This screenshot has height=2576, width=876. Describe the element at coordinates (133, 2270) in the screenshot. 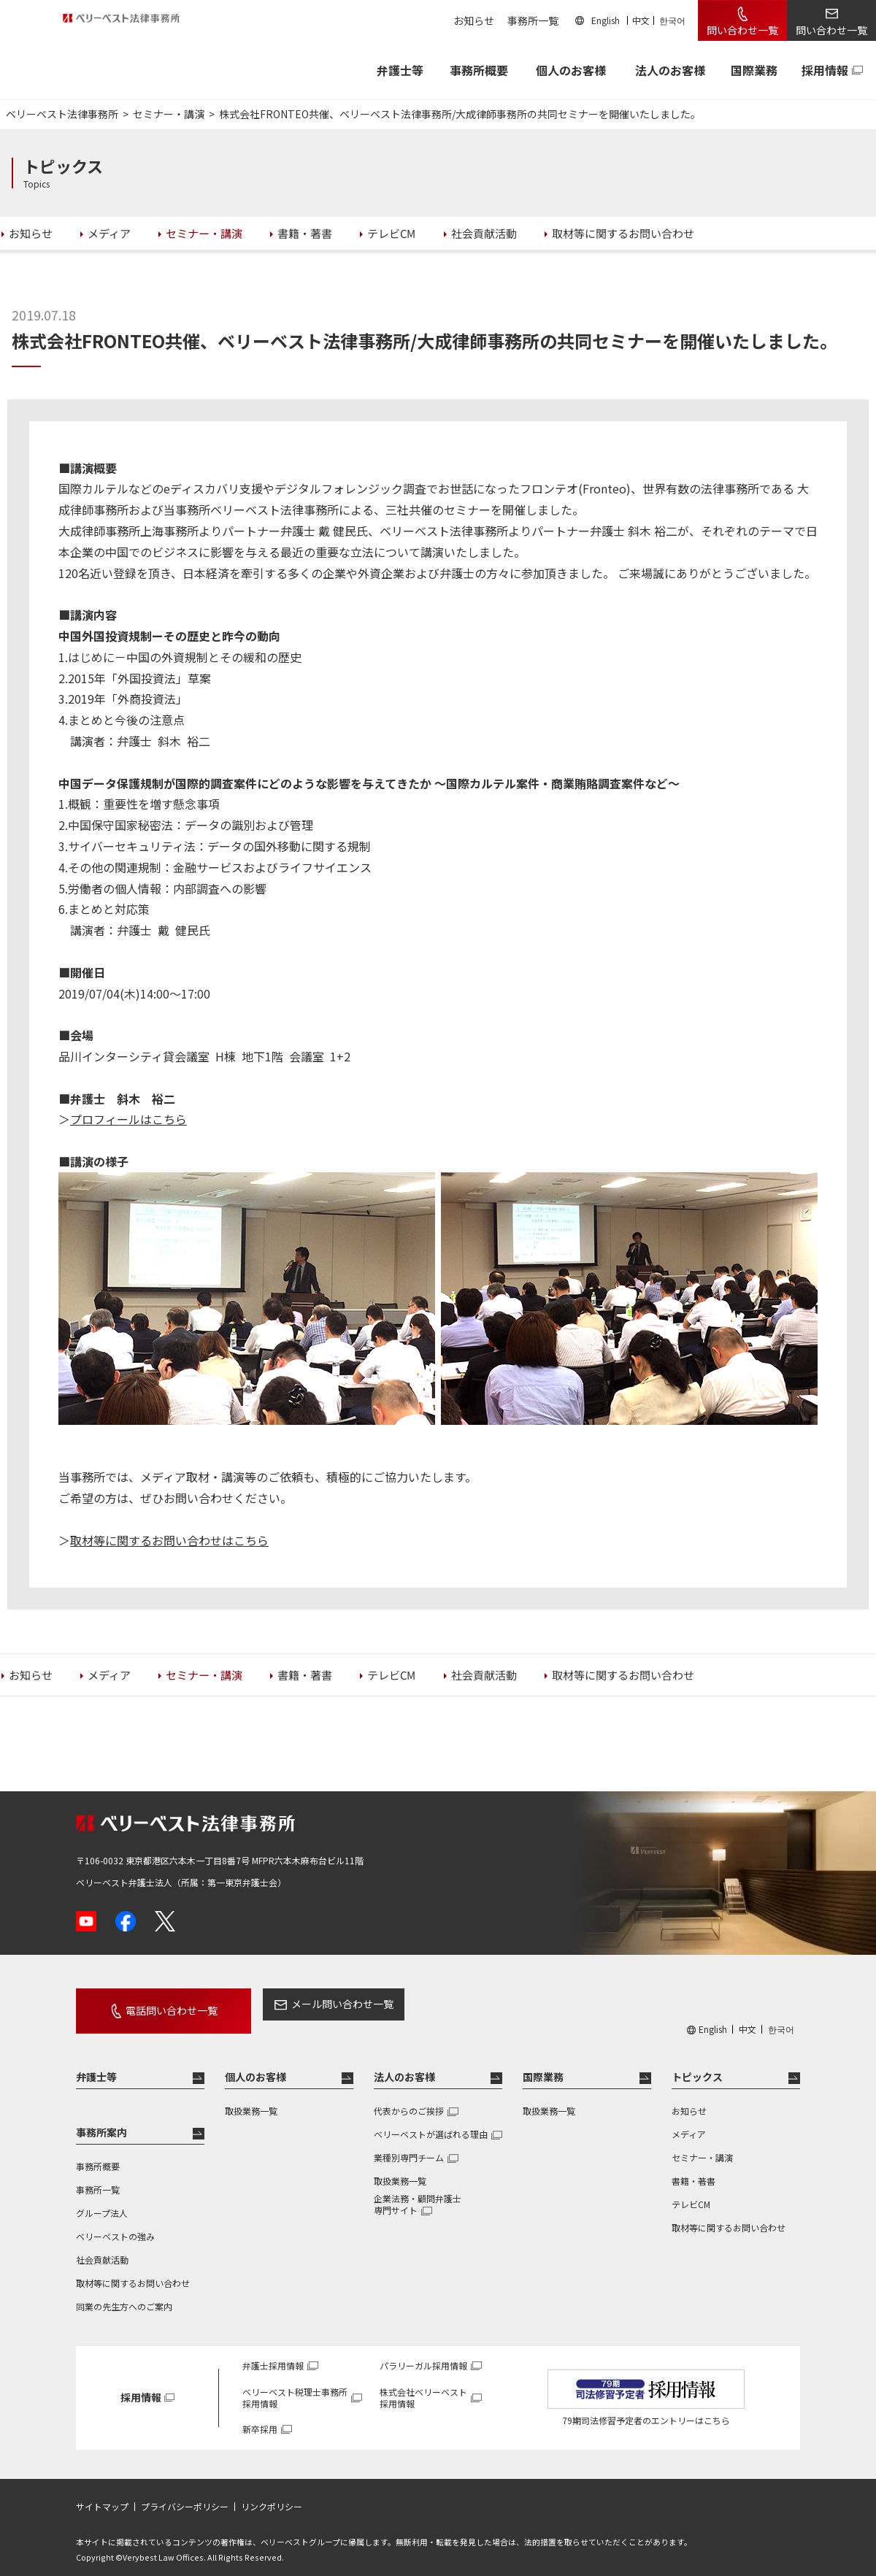

I see `取材等に関するお問い合わせ` at that location.